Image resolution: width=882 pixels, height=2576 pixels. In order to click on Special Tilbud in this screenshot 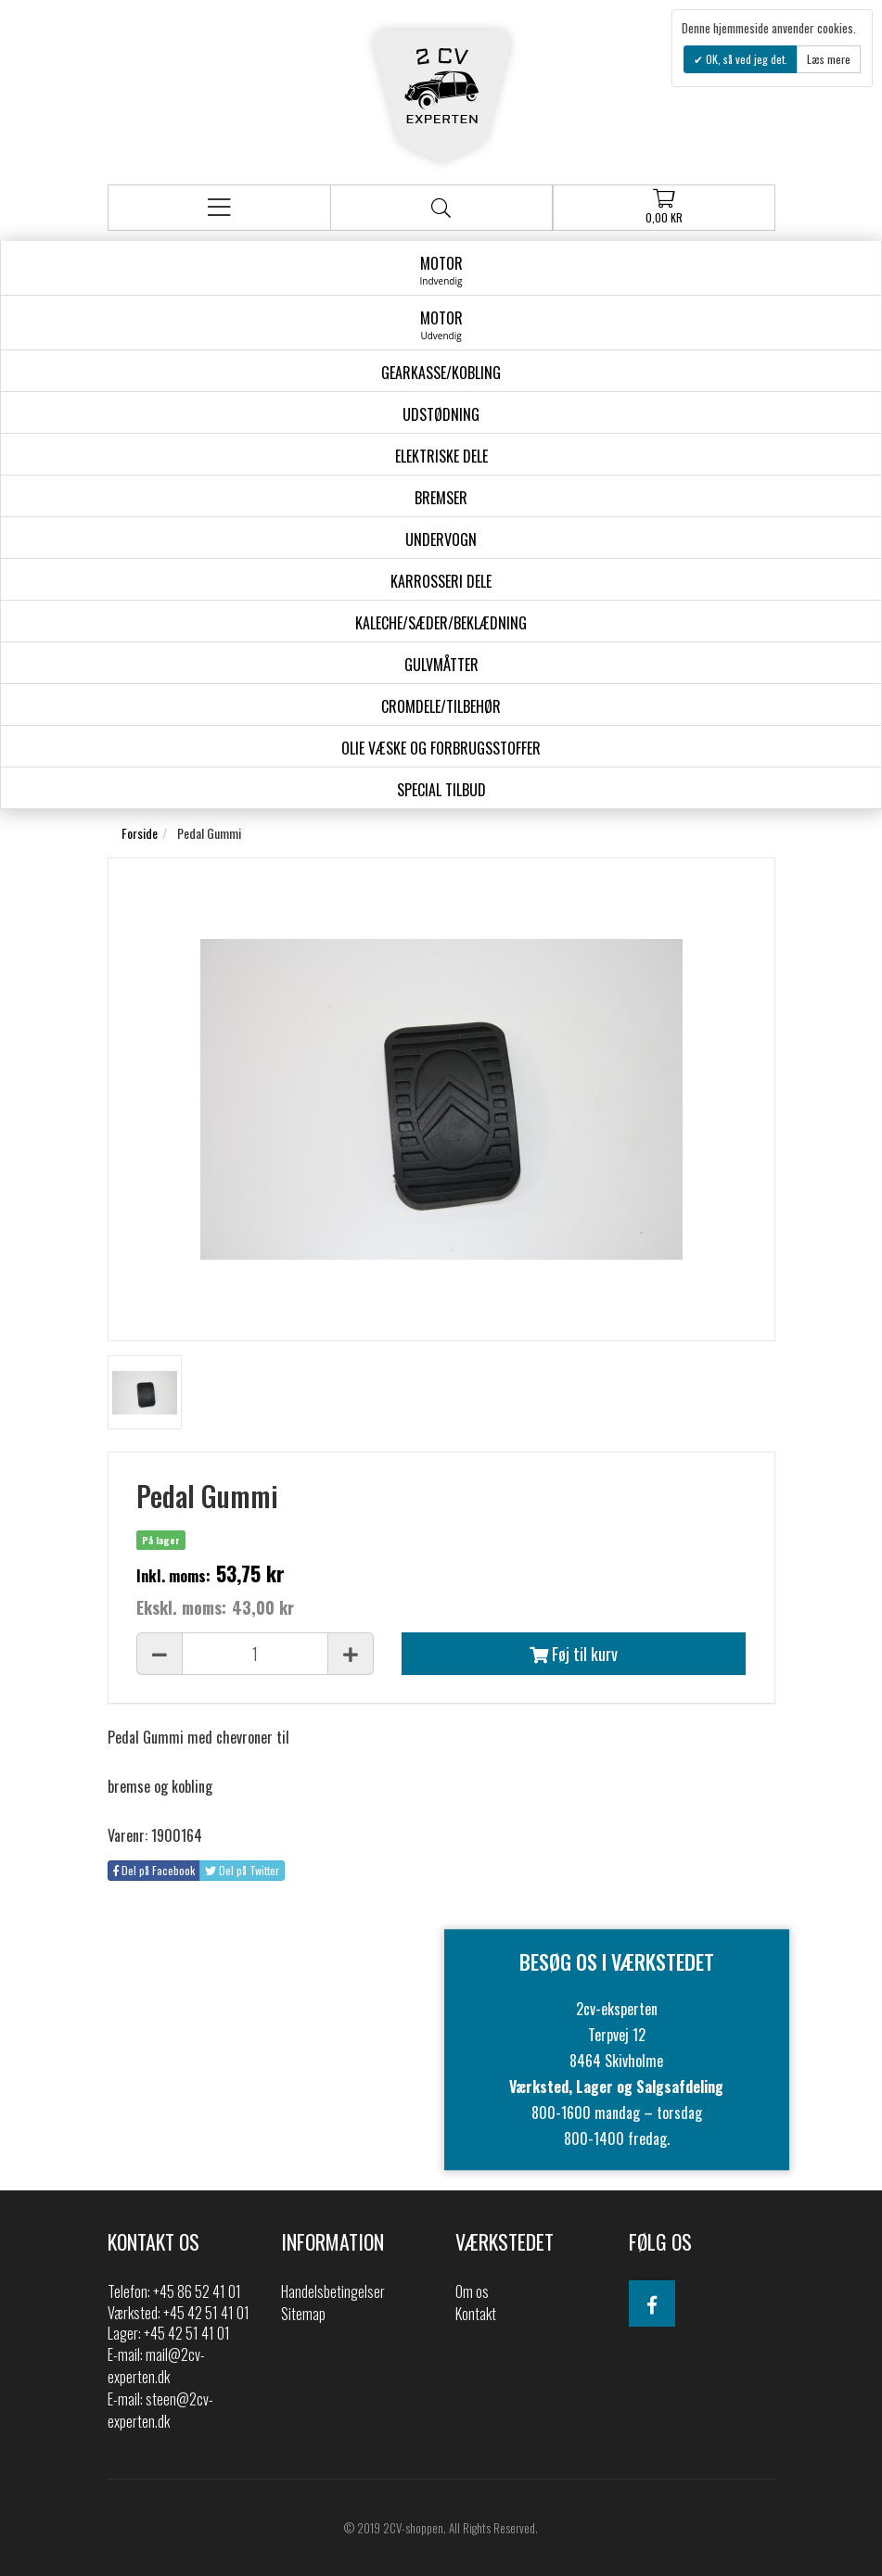, I will do `click(441, 790)`.